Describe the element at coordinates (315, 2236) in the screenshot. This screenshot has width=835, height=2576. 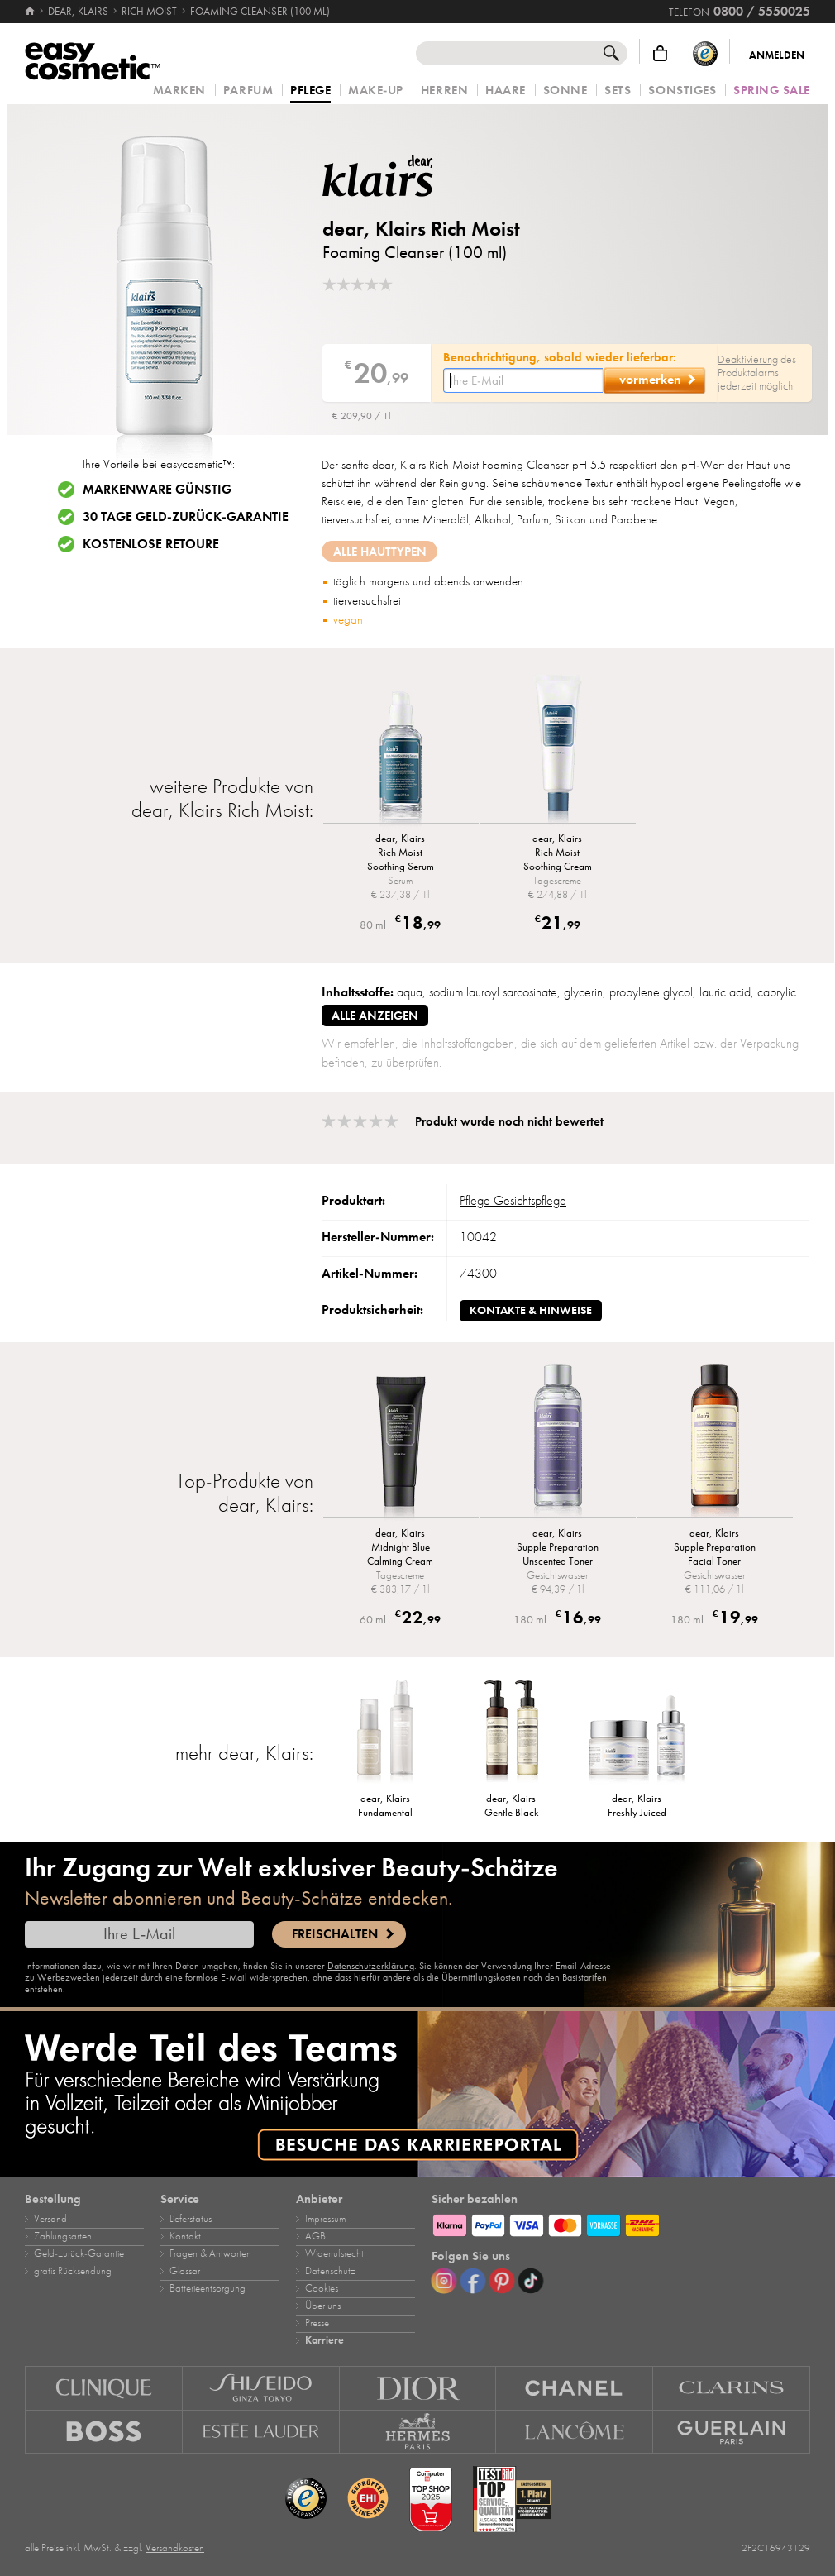
I see `AGB` at that location.